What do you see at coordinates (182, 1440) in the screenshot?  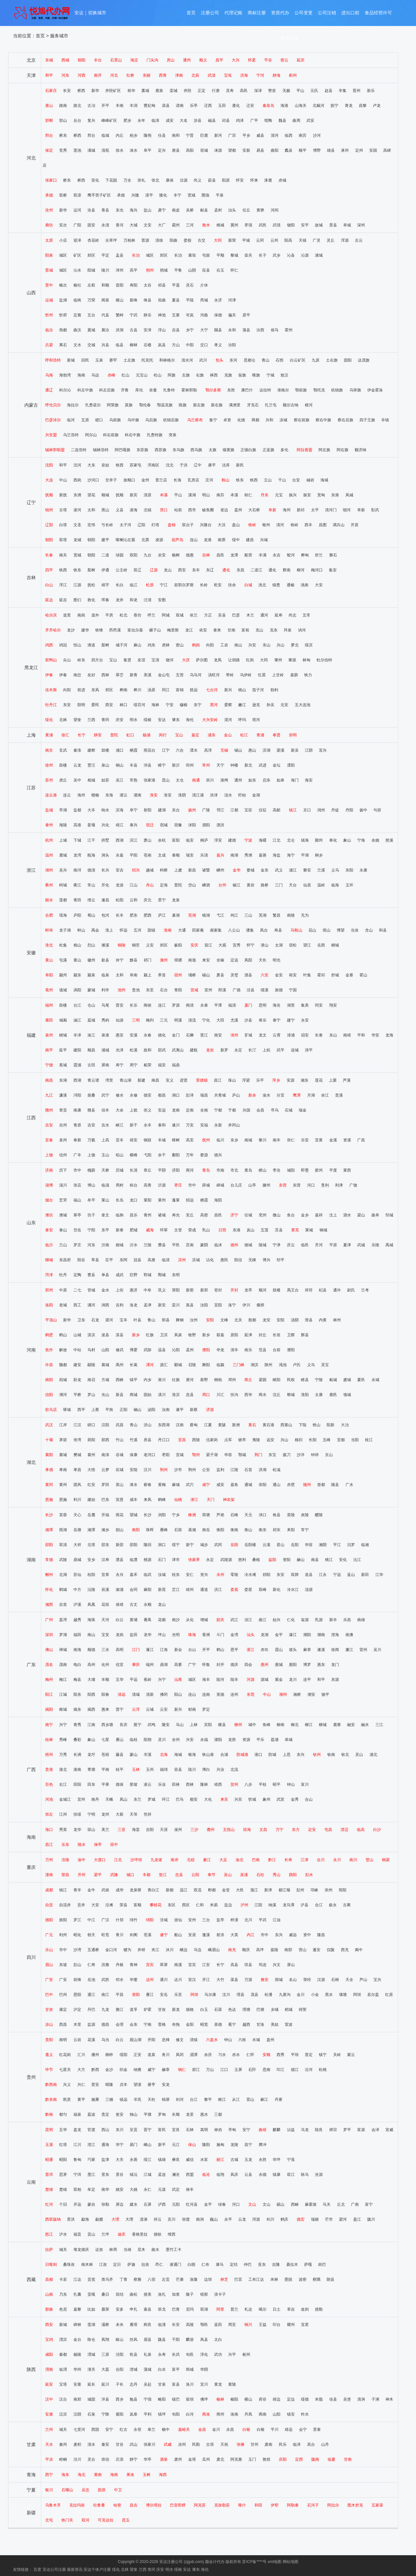 I see `宜昌` at bounding box center [182, 1440].